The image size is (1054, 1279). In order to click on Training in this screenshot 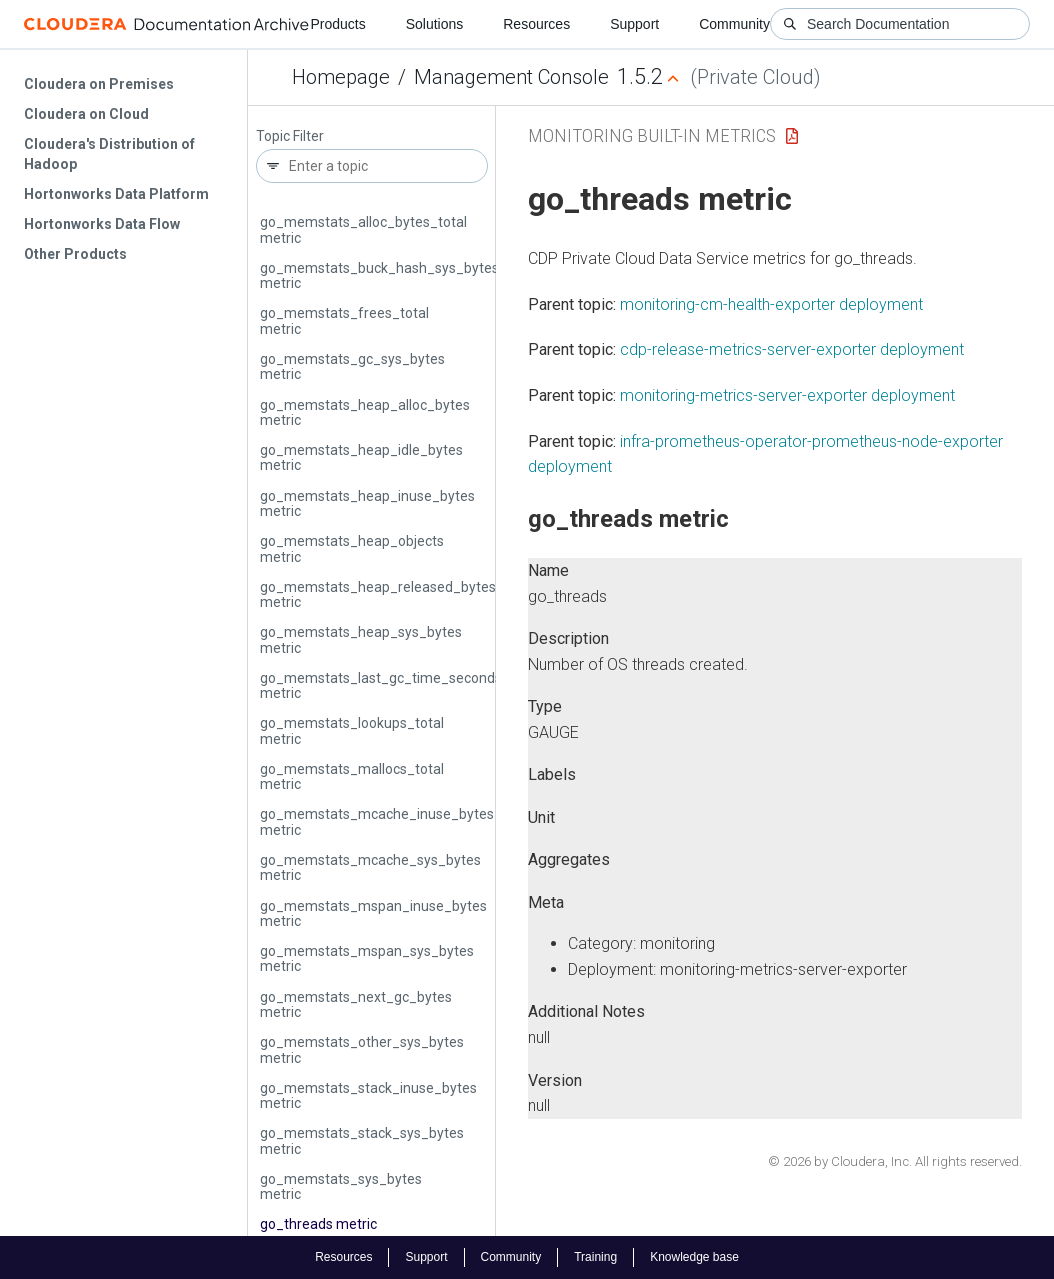, I will do `click(595, 1257)`.